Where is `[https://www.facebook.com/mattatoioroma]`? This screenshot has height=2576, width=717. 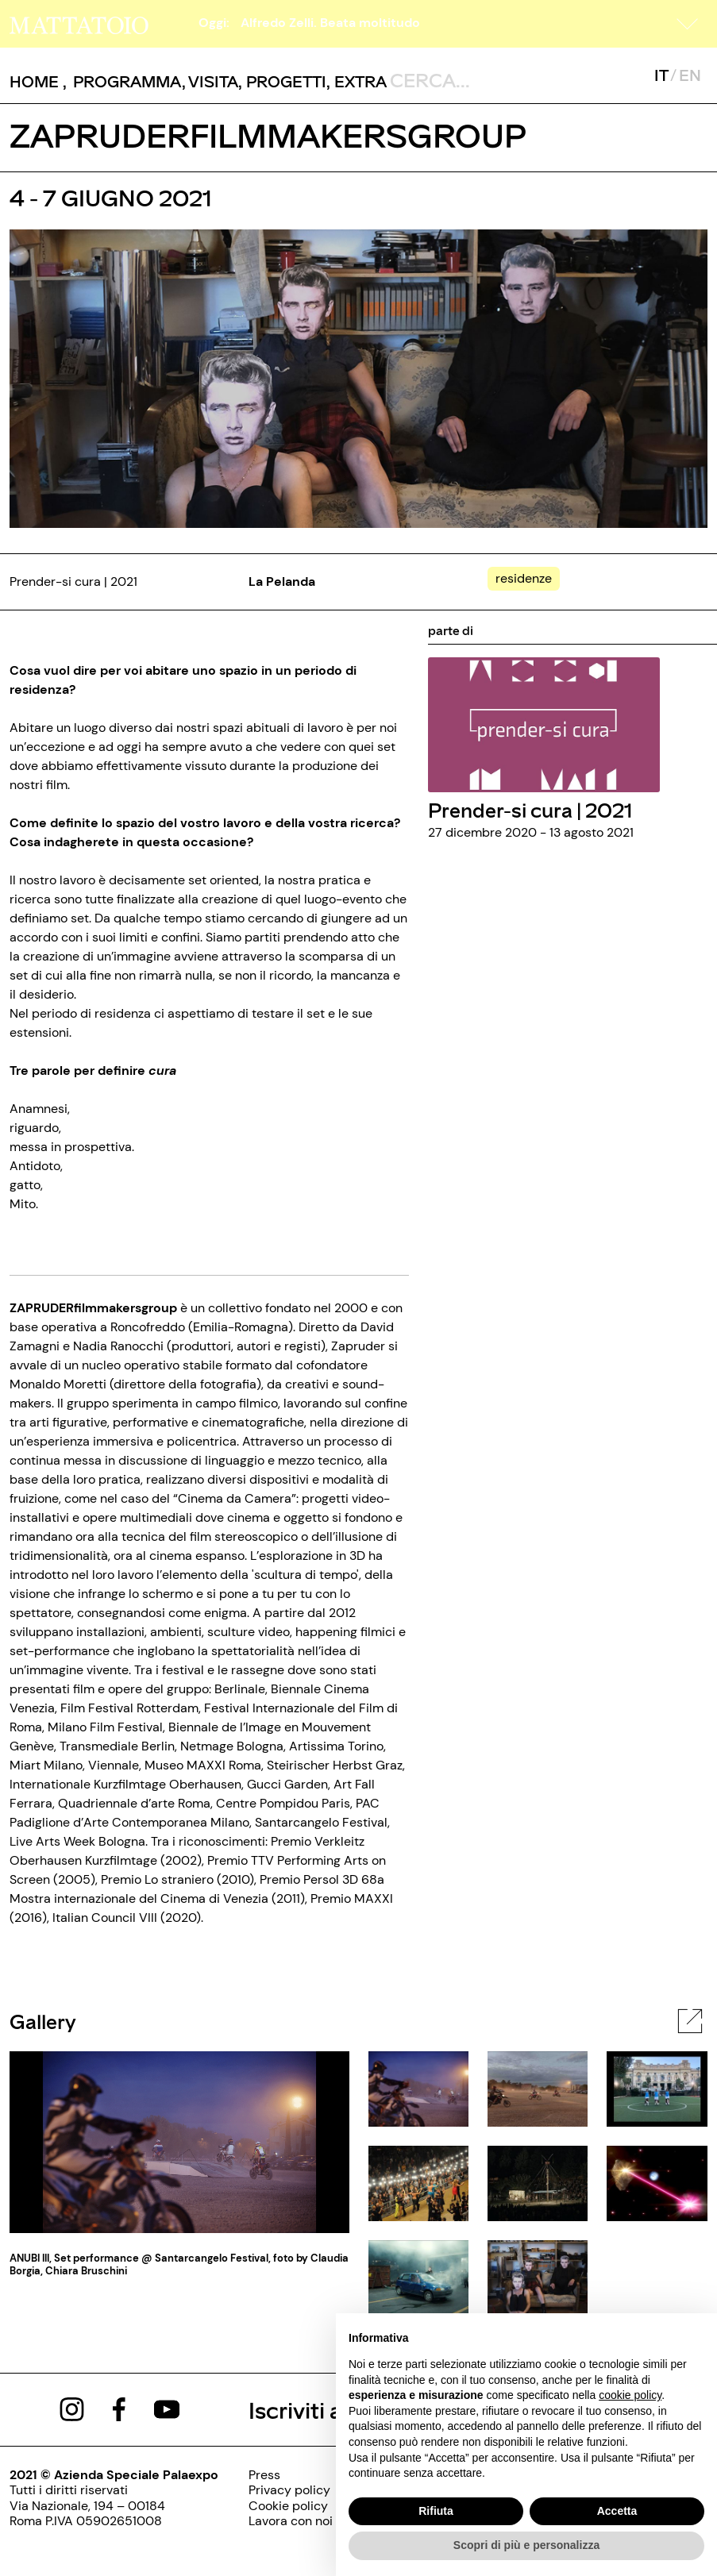
[https://www.facebook.com/mattatoioroma] is located at coordinates (119, 2408).